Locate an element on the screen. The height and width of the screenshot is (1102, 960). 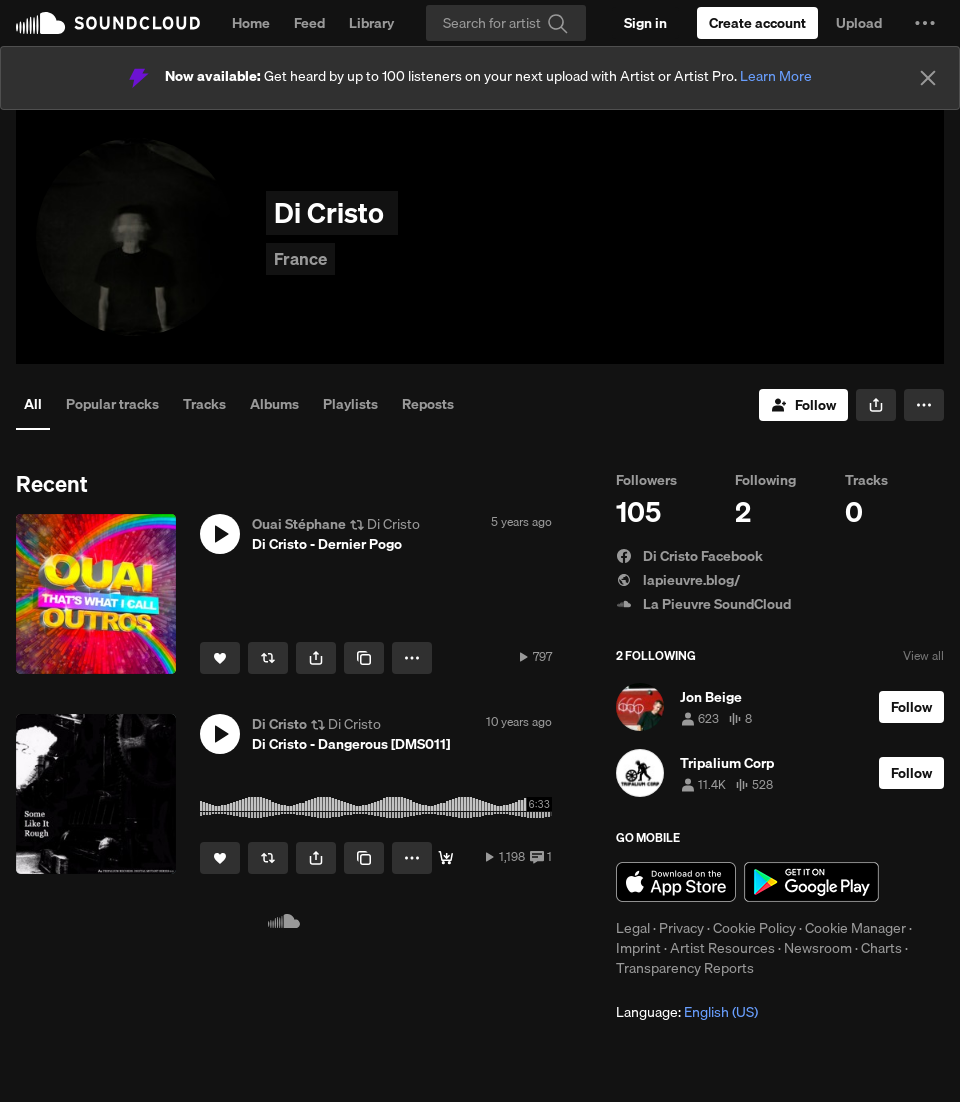
Privacy is located at coordinates (681, 928).